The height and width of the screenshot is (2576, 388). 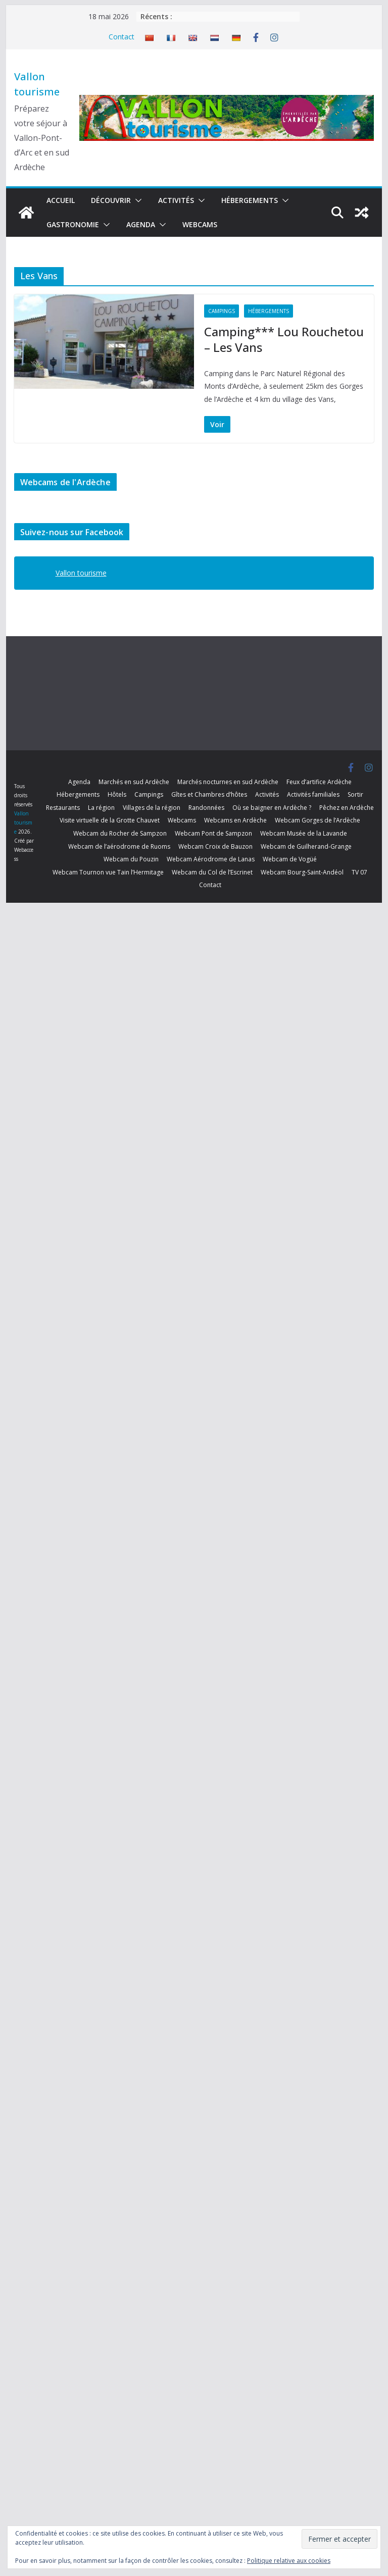 I want to click on Accueil, so click(x=60, y=200).